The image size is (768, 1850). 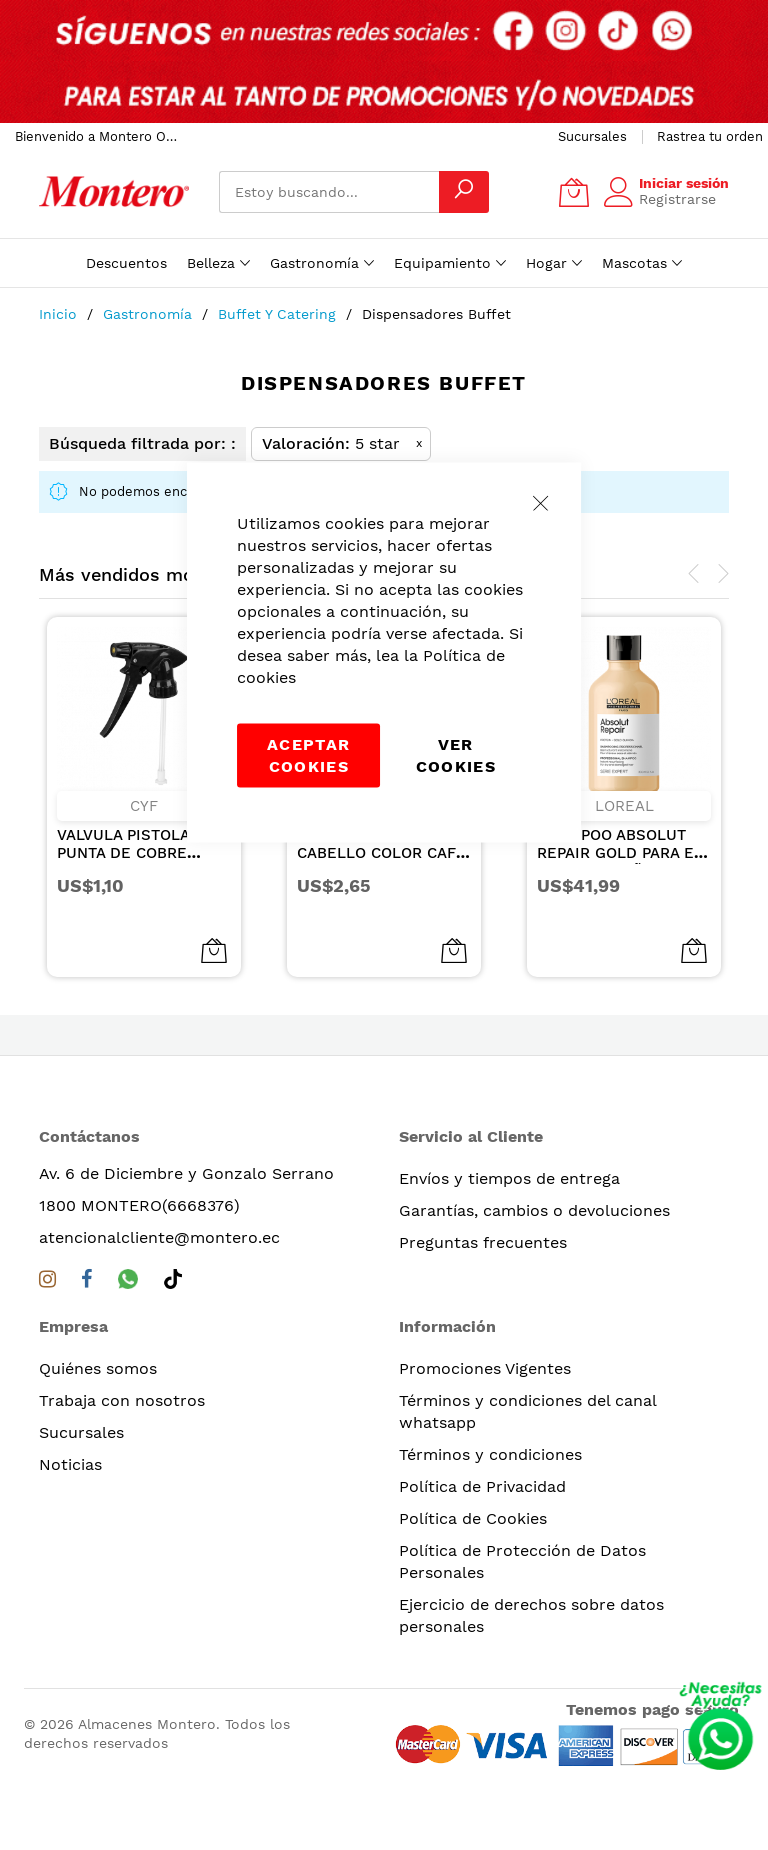 I want to click on SHAMPOO ABSOLUT REPAIR GOLD PARA EL CABELLO DAÑADO Y SECO 300ML, so click(x=620, y=862).